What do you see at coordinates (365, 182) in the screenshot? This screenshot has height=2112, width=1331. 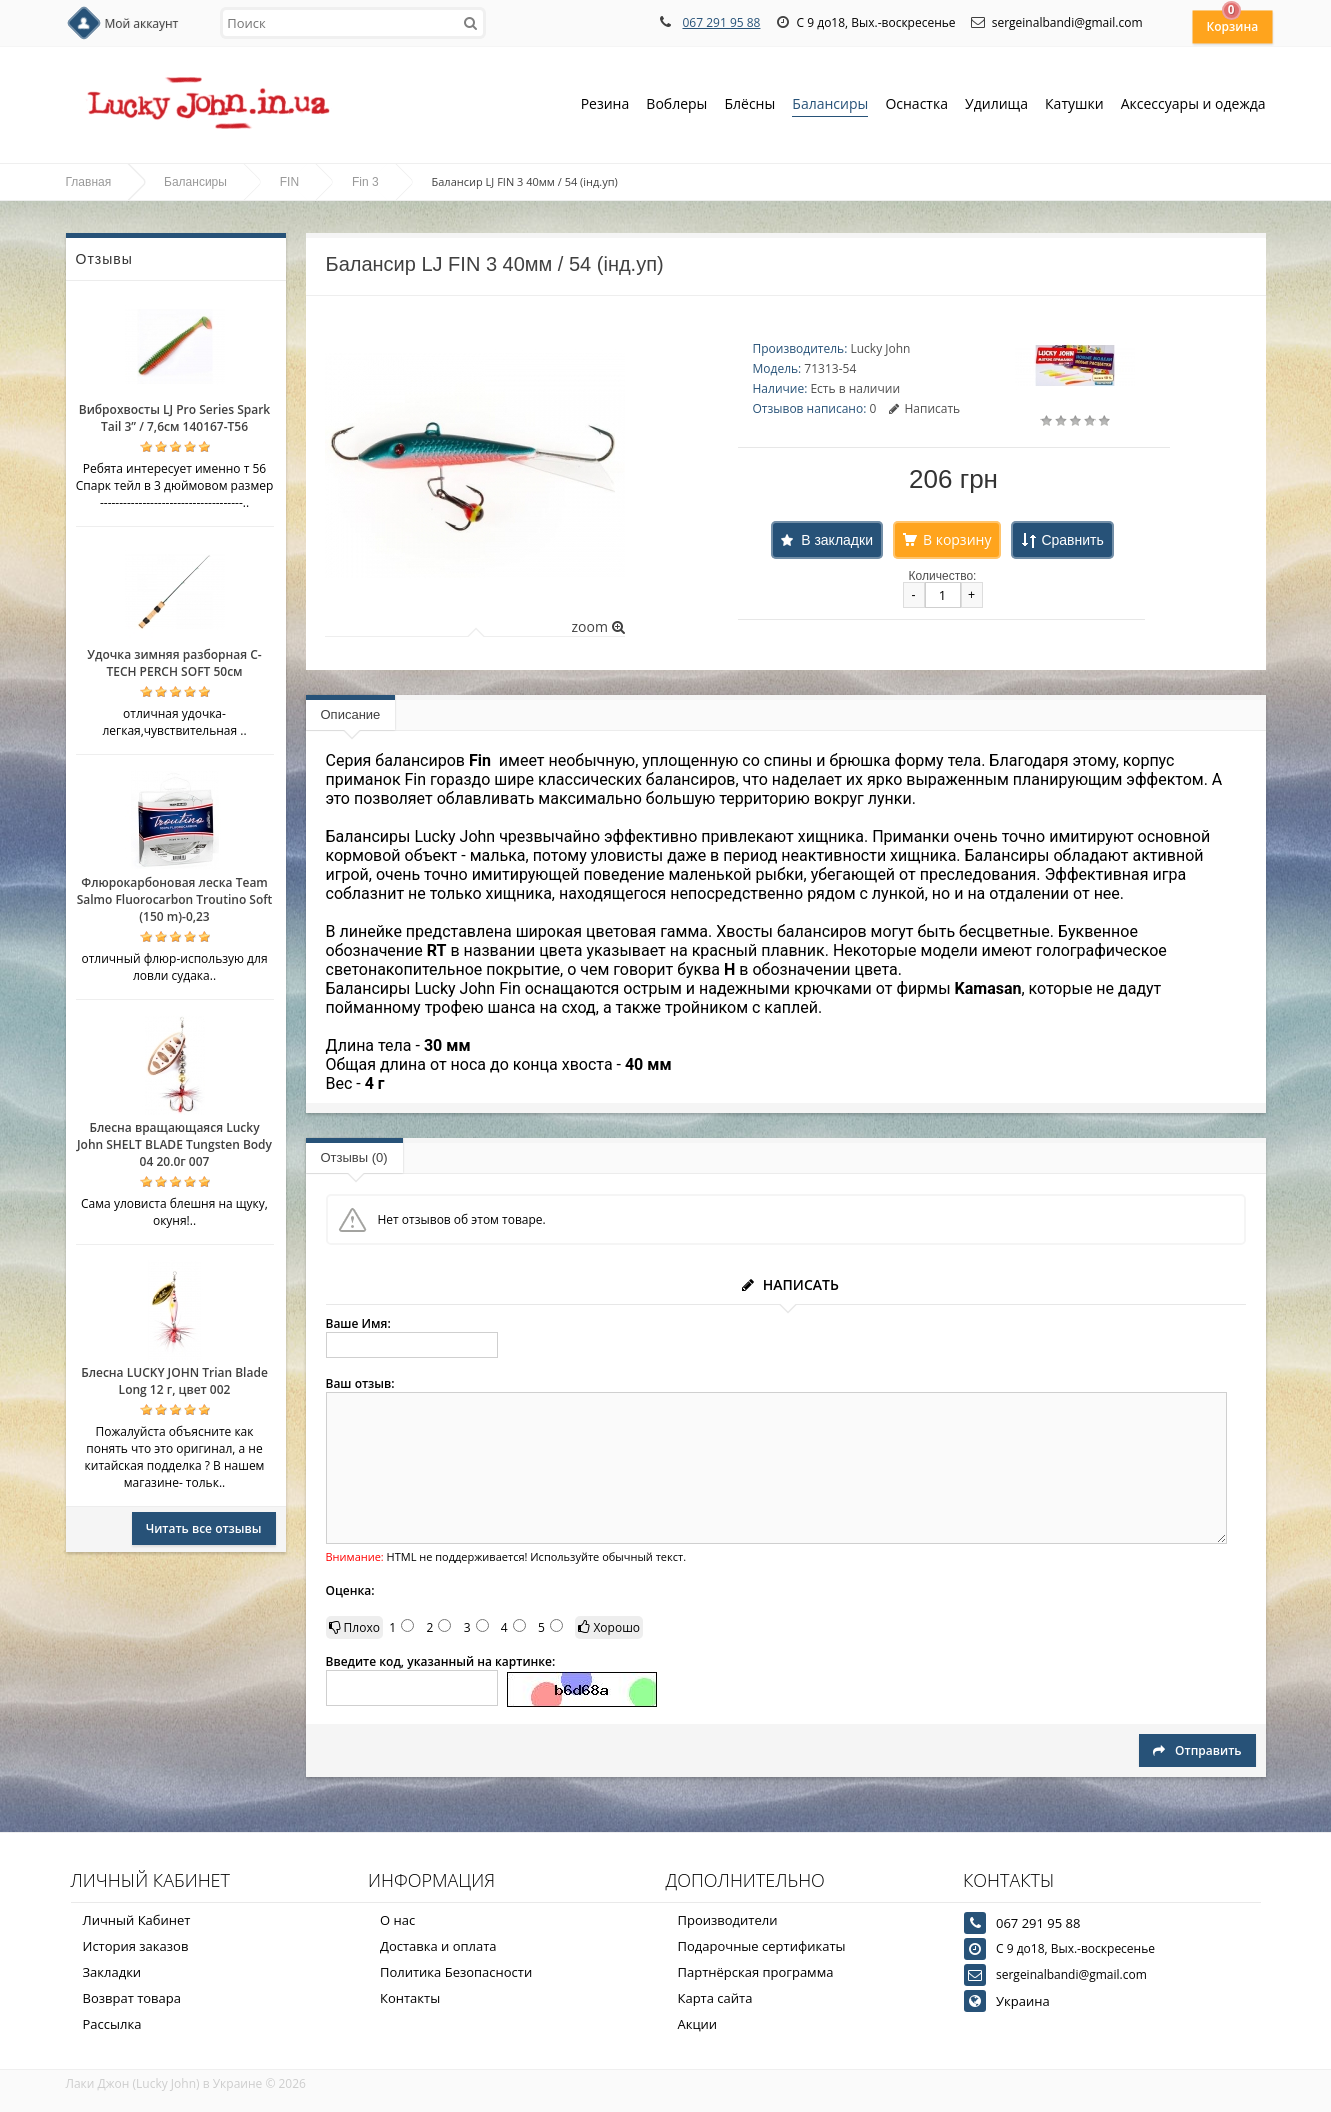 I see `Fin 3` at bounding box center [365, 182].